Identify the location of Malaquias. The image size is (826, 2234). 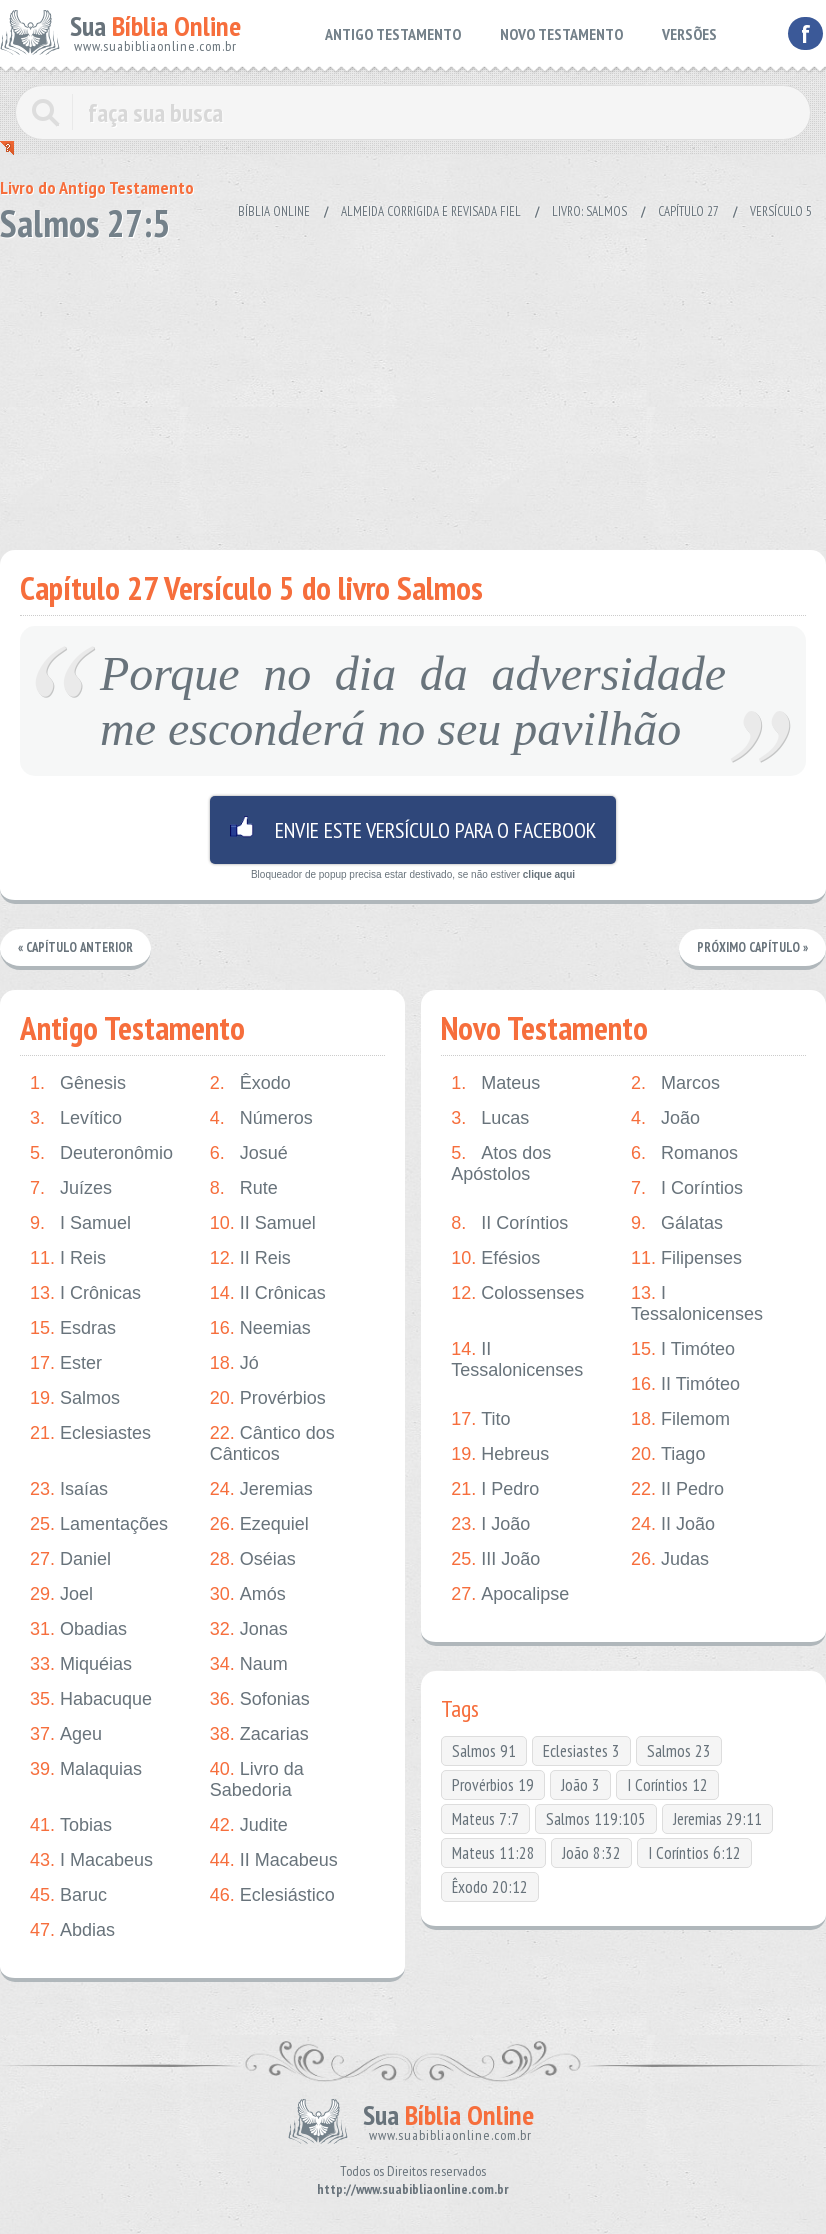
(86, 1769).